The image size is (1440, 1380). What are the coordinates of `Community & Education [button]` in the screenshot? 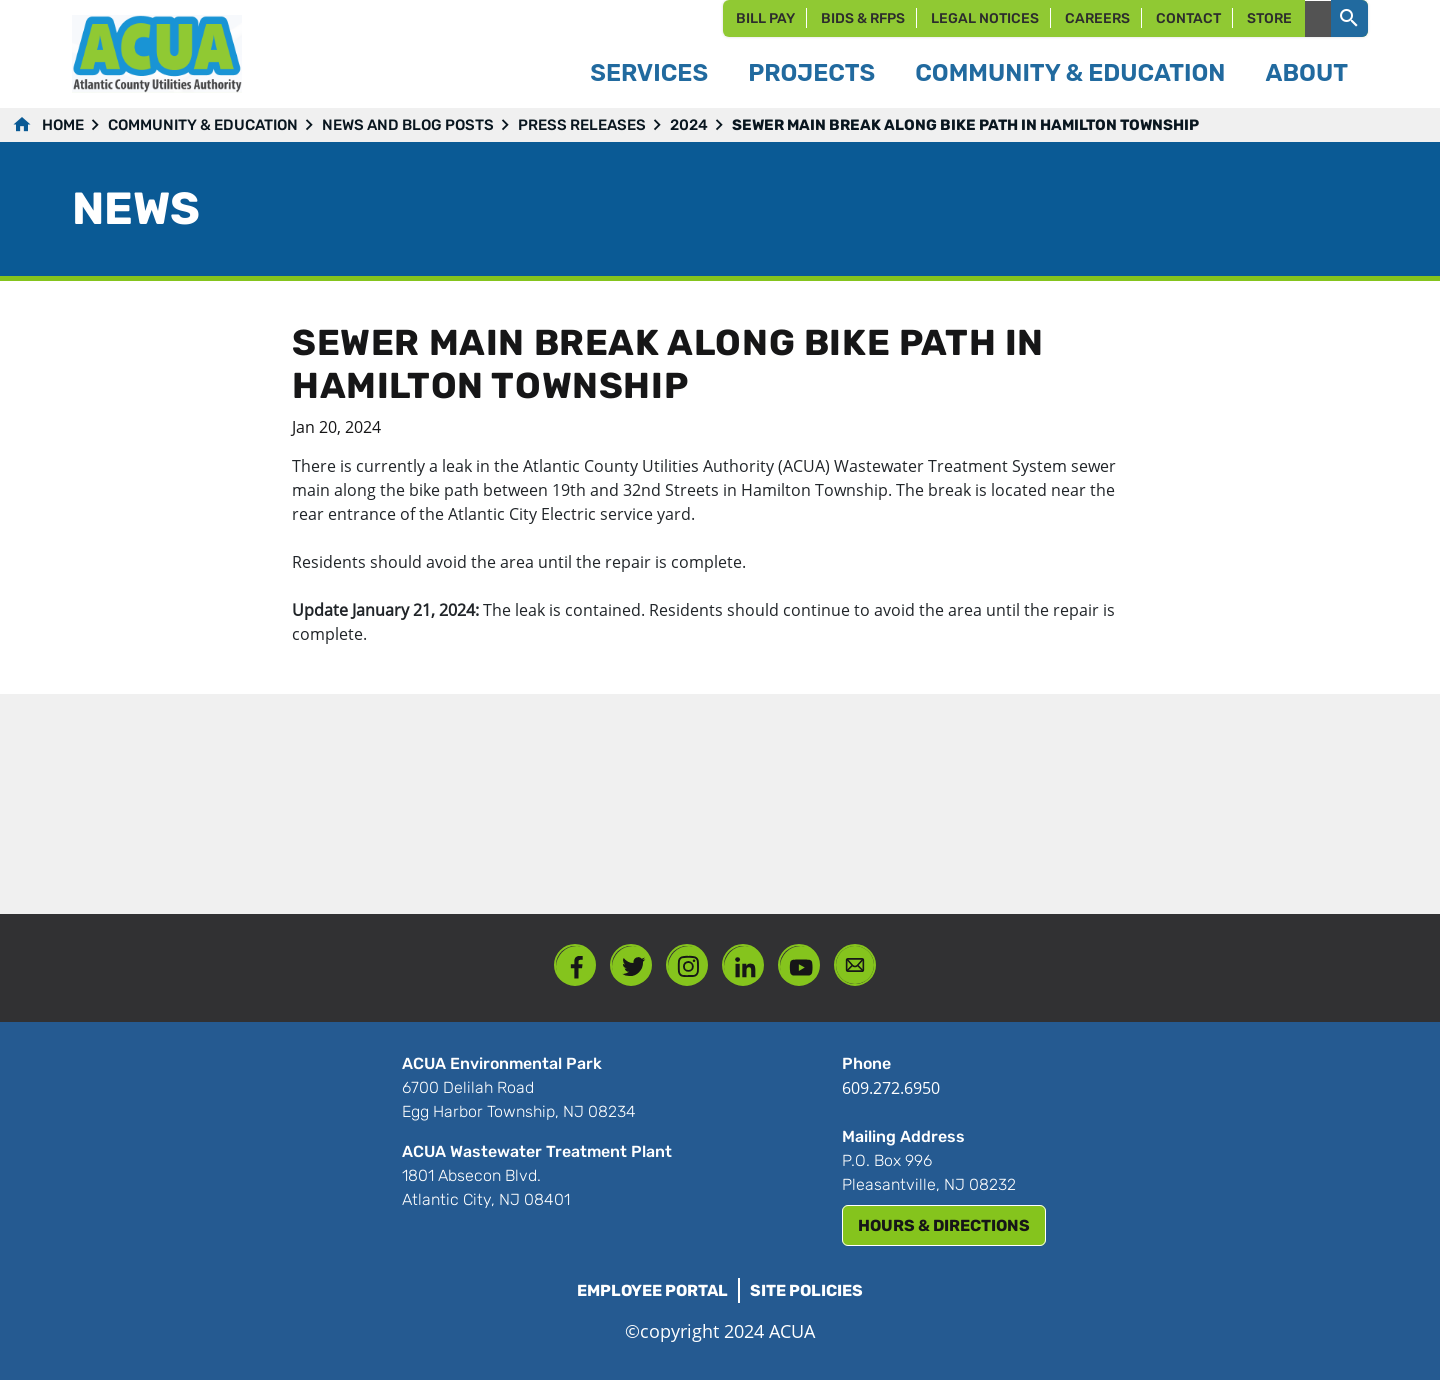 It's located at (1070, 73).